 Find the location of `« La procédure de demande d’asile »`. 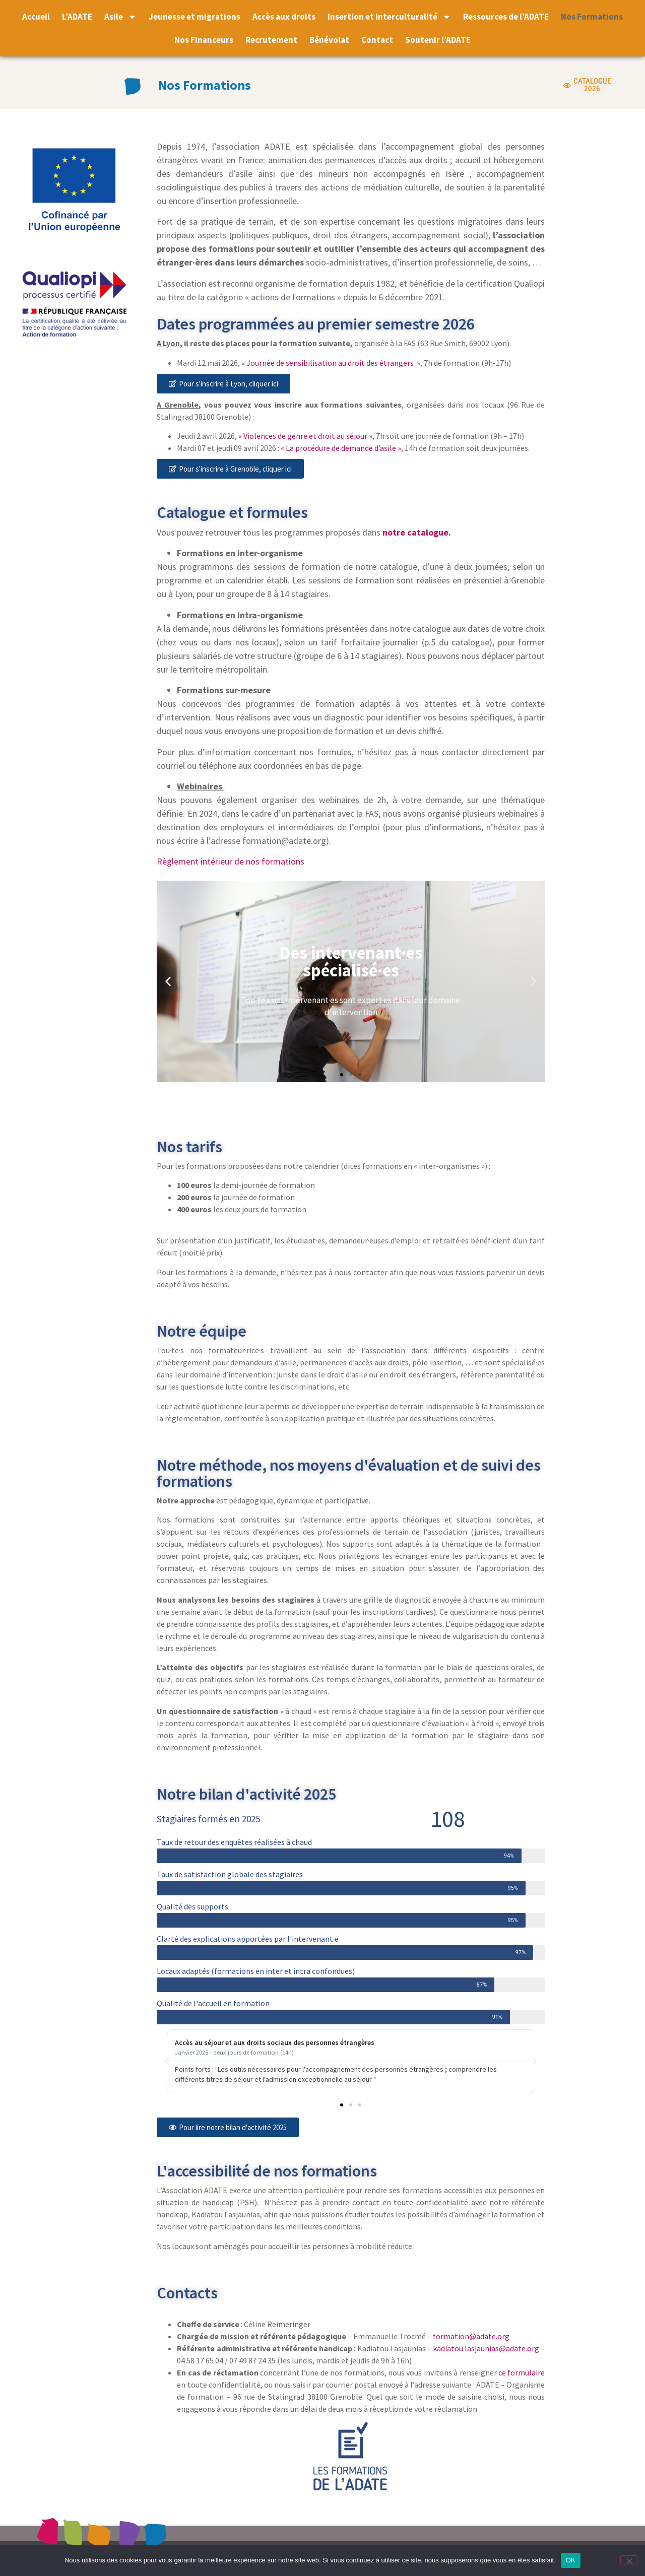

« La procédure de demande d’asile » is located at coordinates (341, 448).